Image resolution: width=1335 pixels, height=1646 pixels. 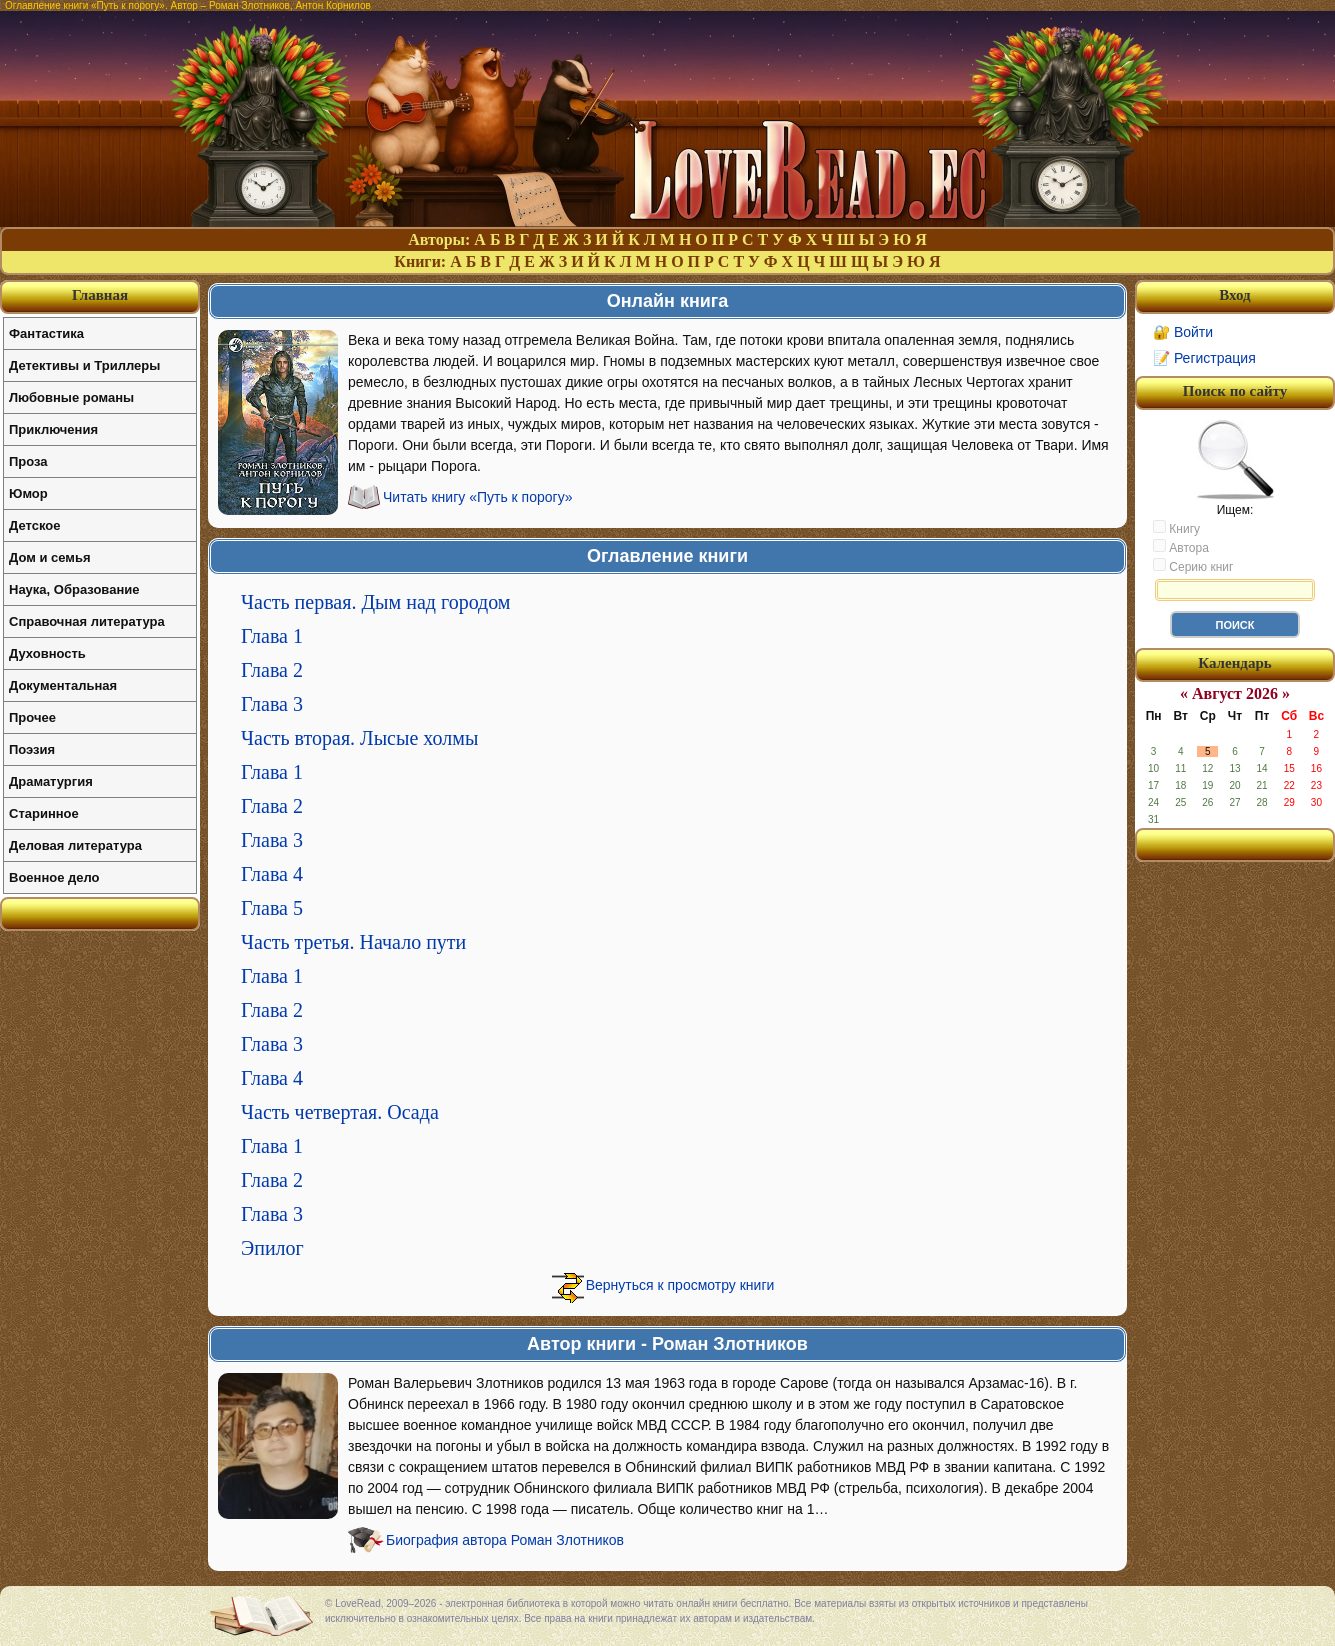 I want to click on Военное дело, so click(x=54, y=877).